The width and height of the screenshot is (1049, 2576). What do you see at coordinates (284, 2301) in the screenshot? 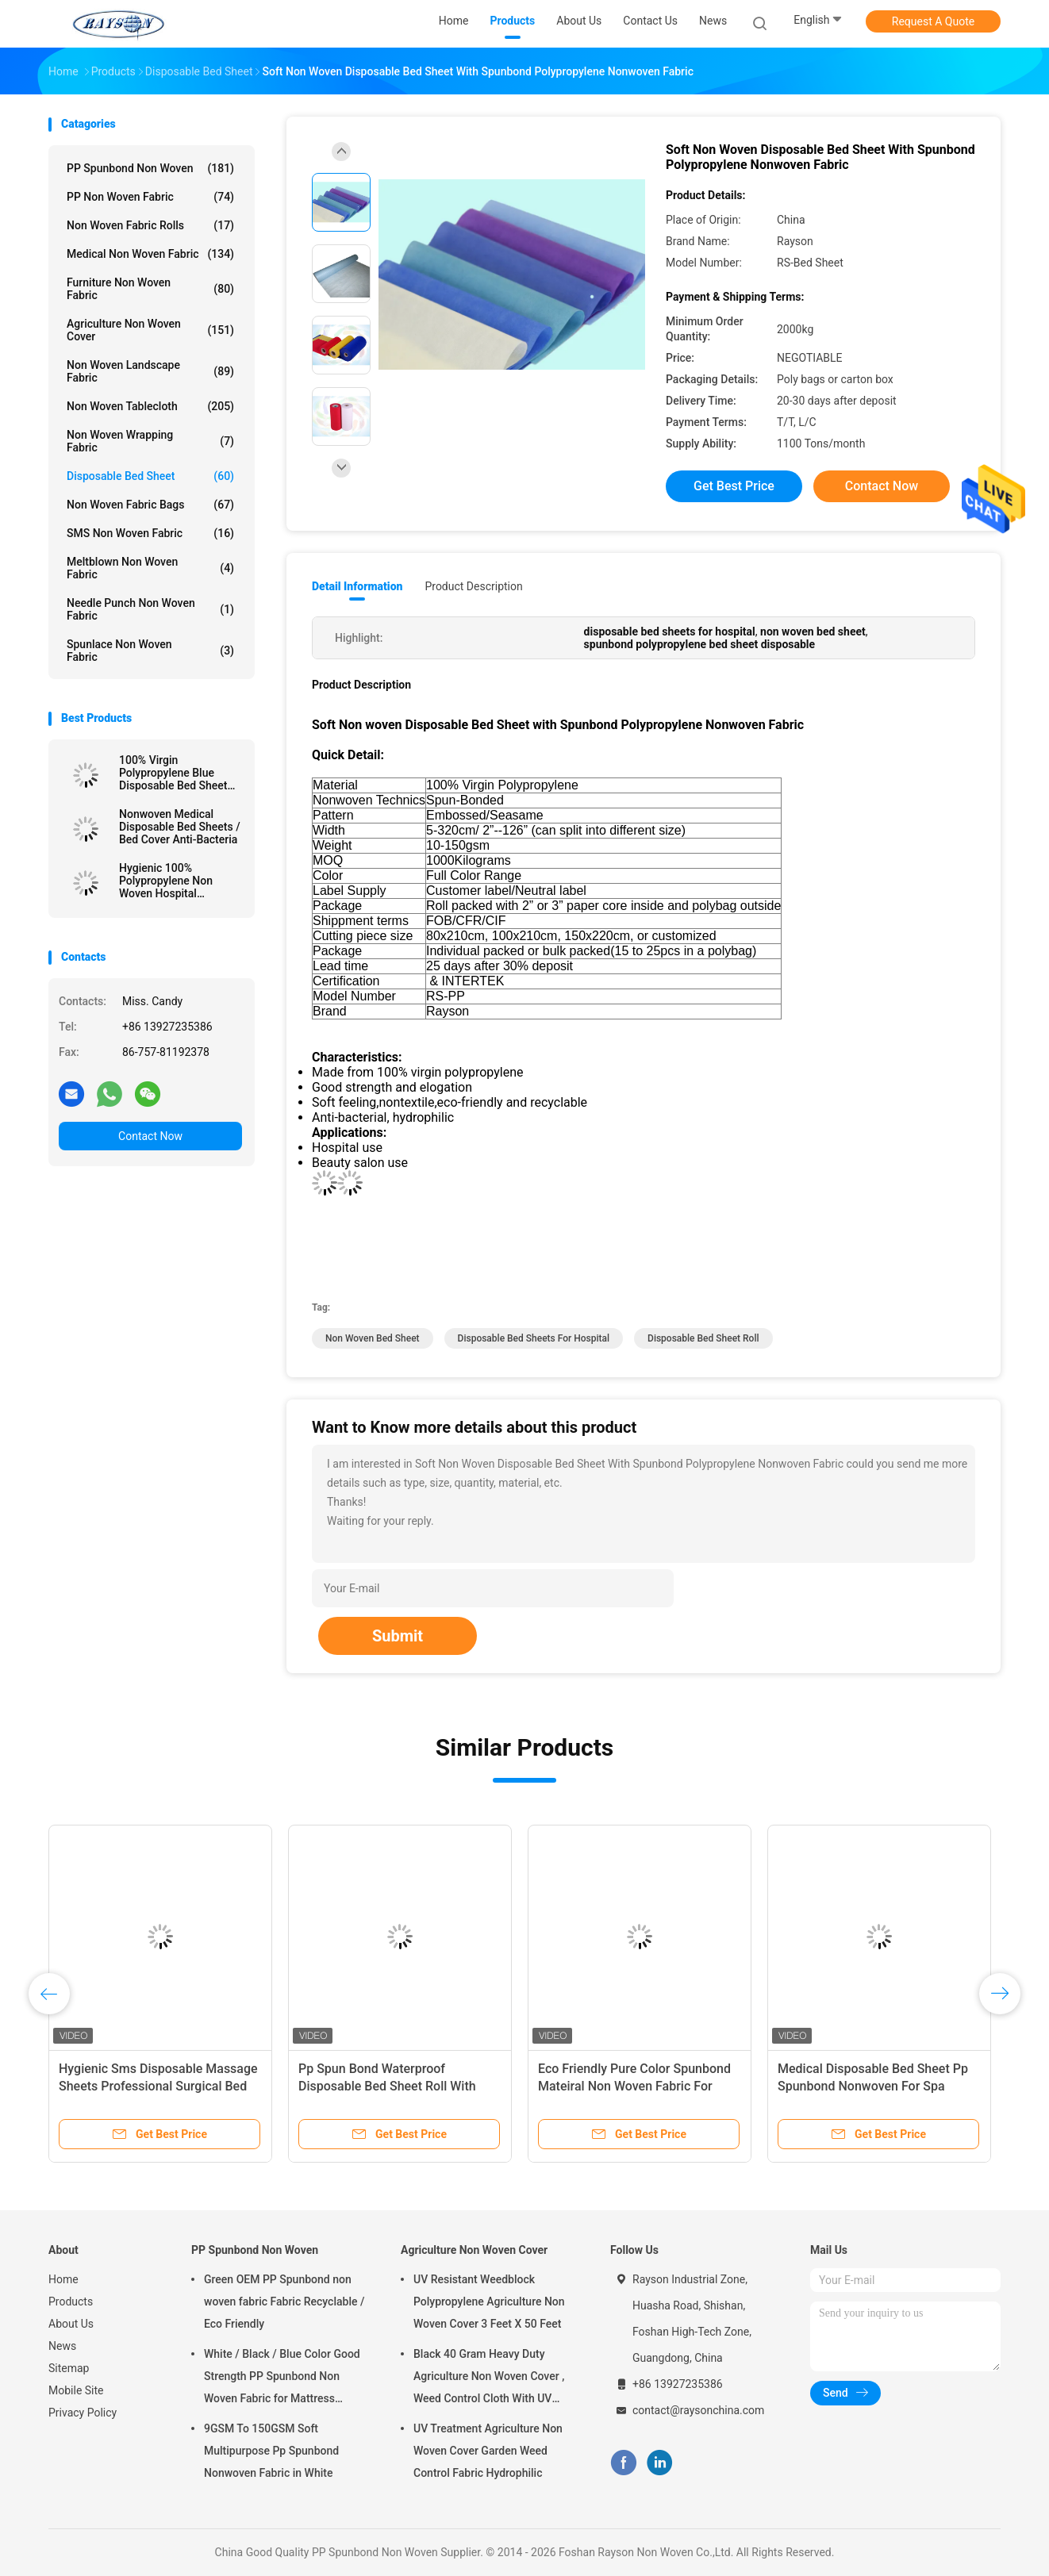
I see `Green OEM PP Spunbond non woven fabric Fabric Recyclable / Eco Friendly` at bounding box center [284, 2301].